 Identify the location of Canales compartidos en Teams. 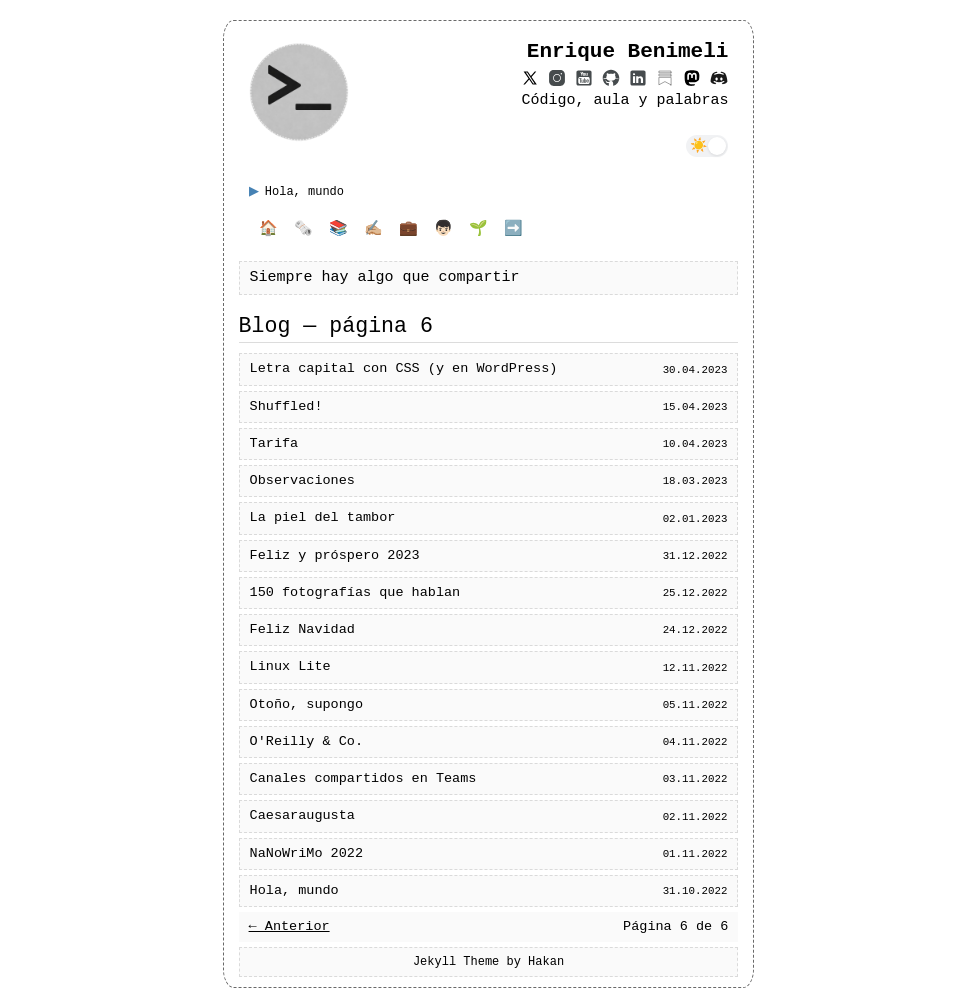
(363, 779).